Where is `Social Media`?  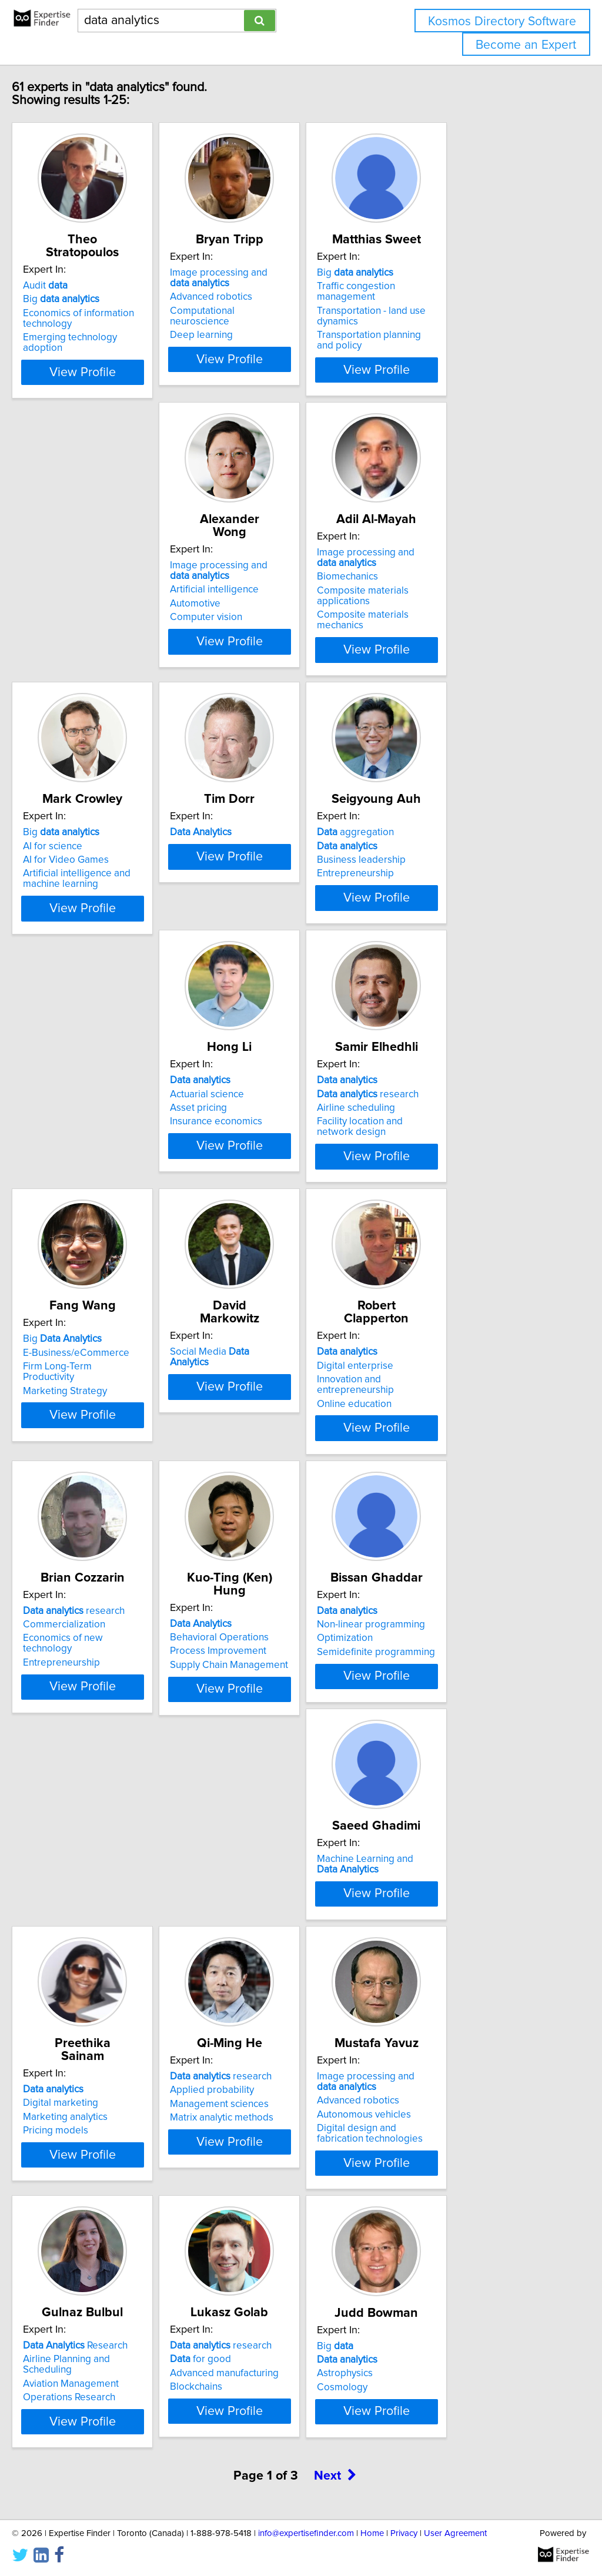 Social Media is located at coordinates (460, 1082).